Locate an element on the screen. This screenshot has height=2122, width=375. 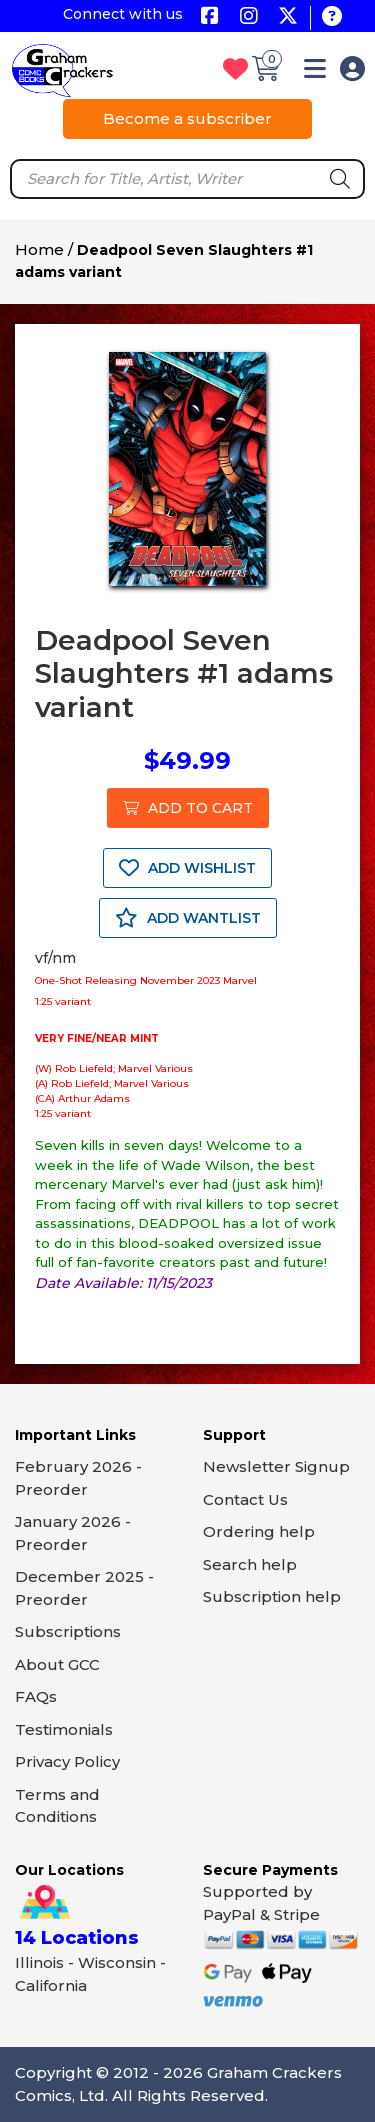
ADD TO CART is located at coordinates (188, 808).